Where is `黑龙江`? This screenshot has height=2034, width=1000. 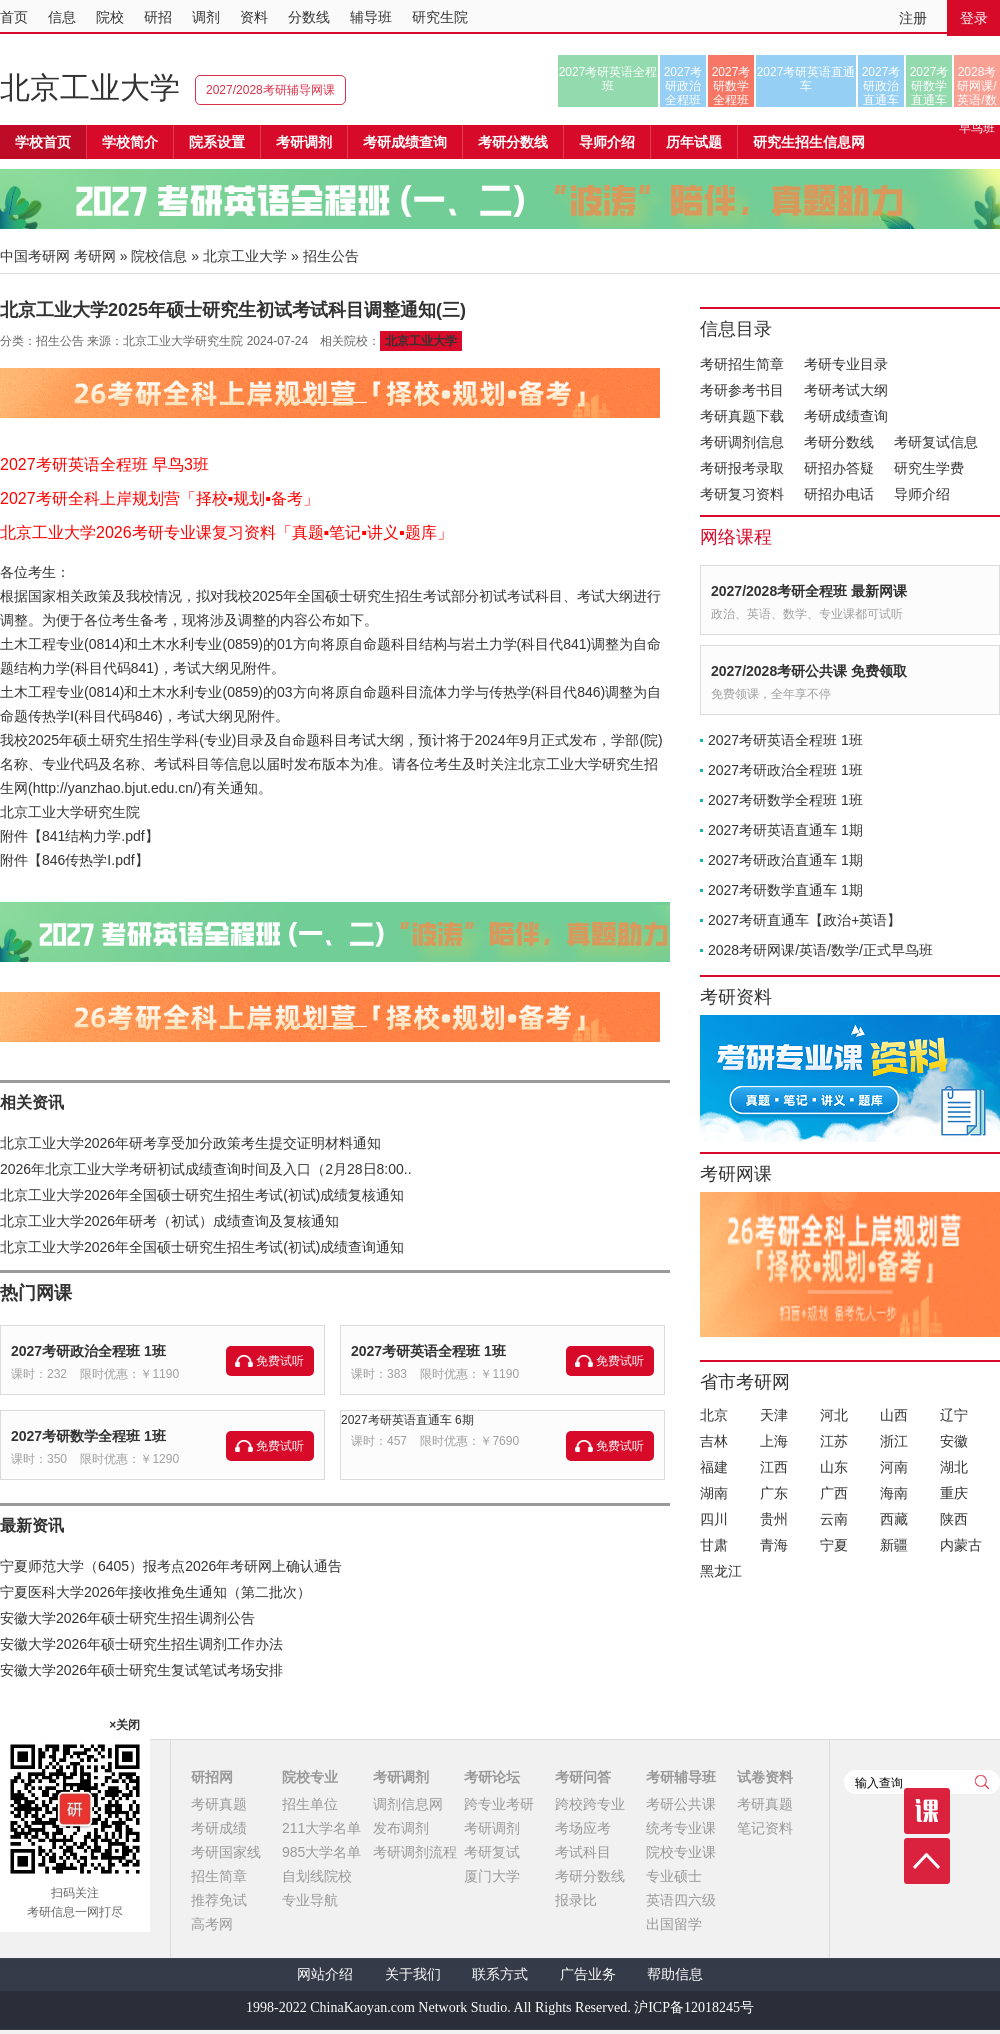 黑龙江 is located at coordinates (721, 1571).